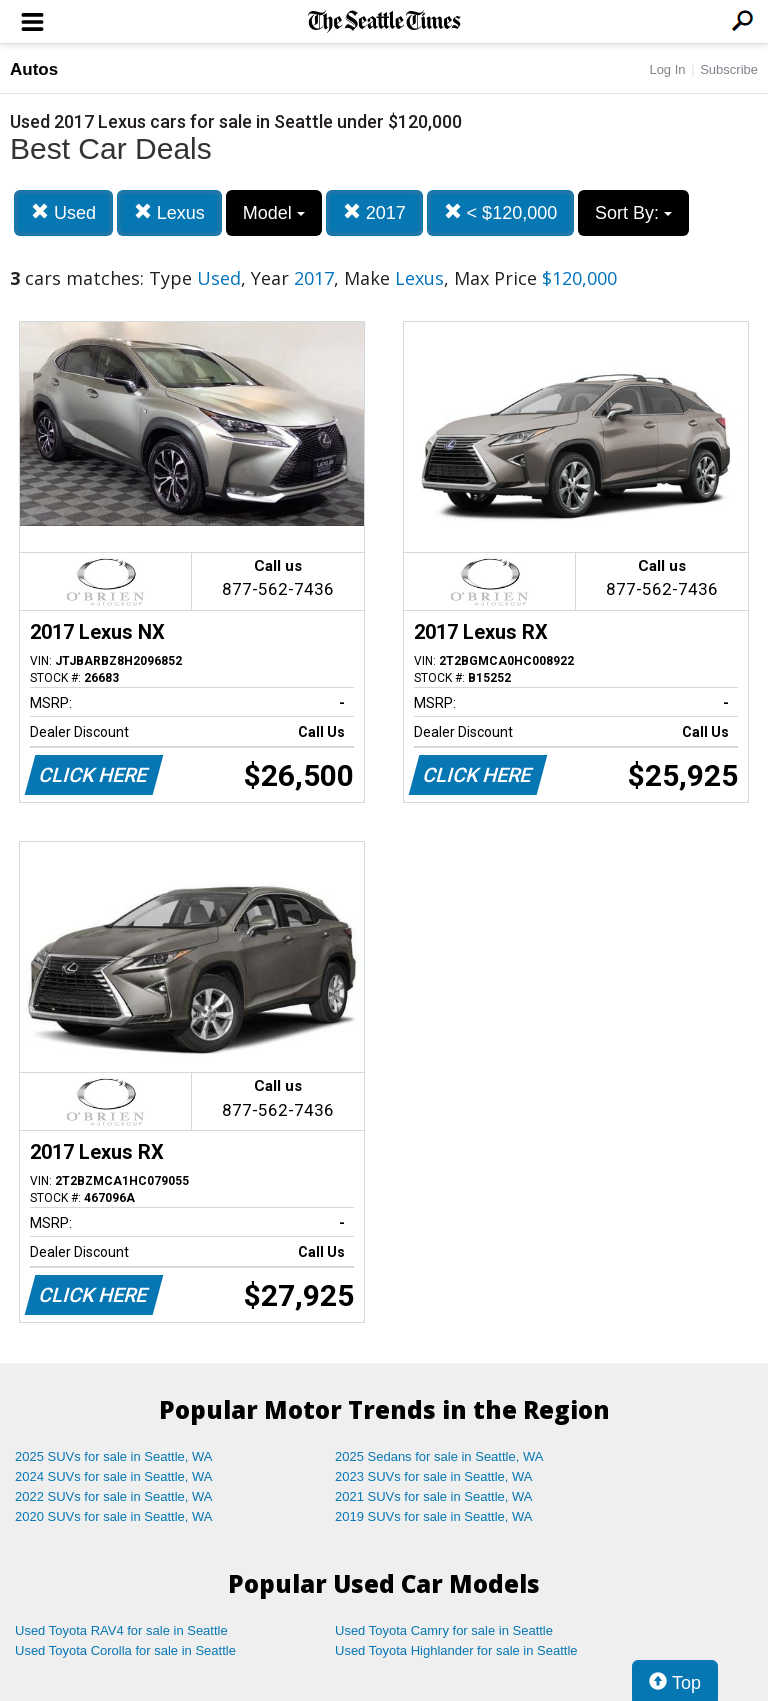  Describe the element at coordinates (501, 212) in the screenshot. I see `< $120,000` at that location.